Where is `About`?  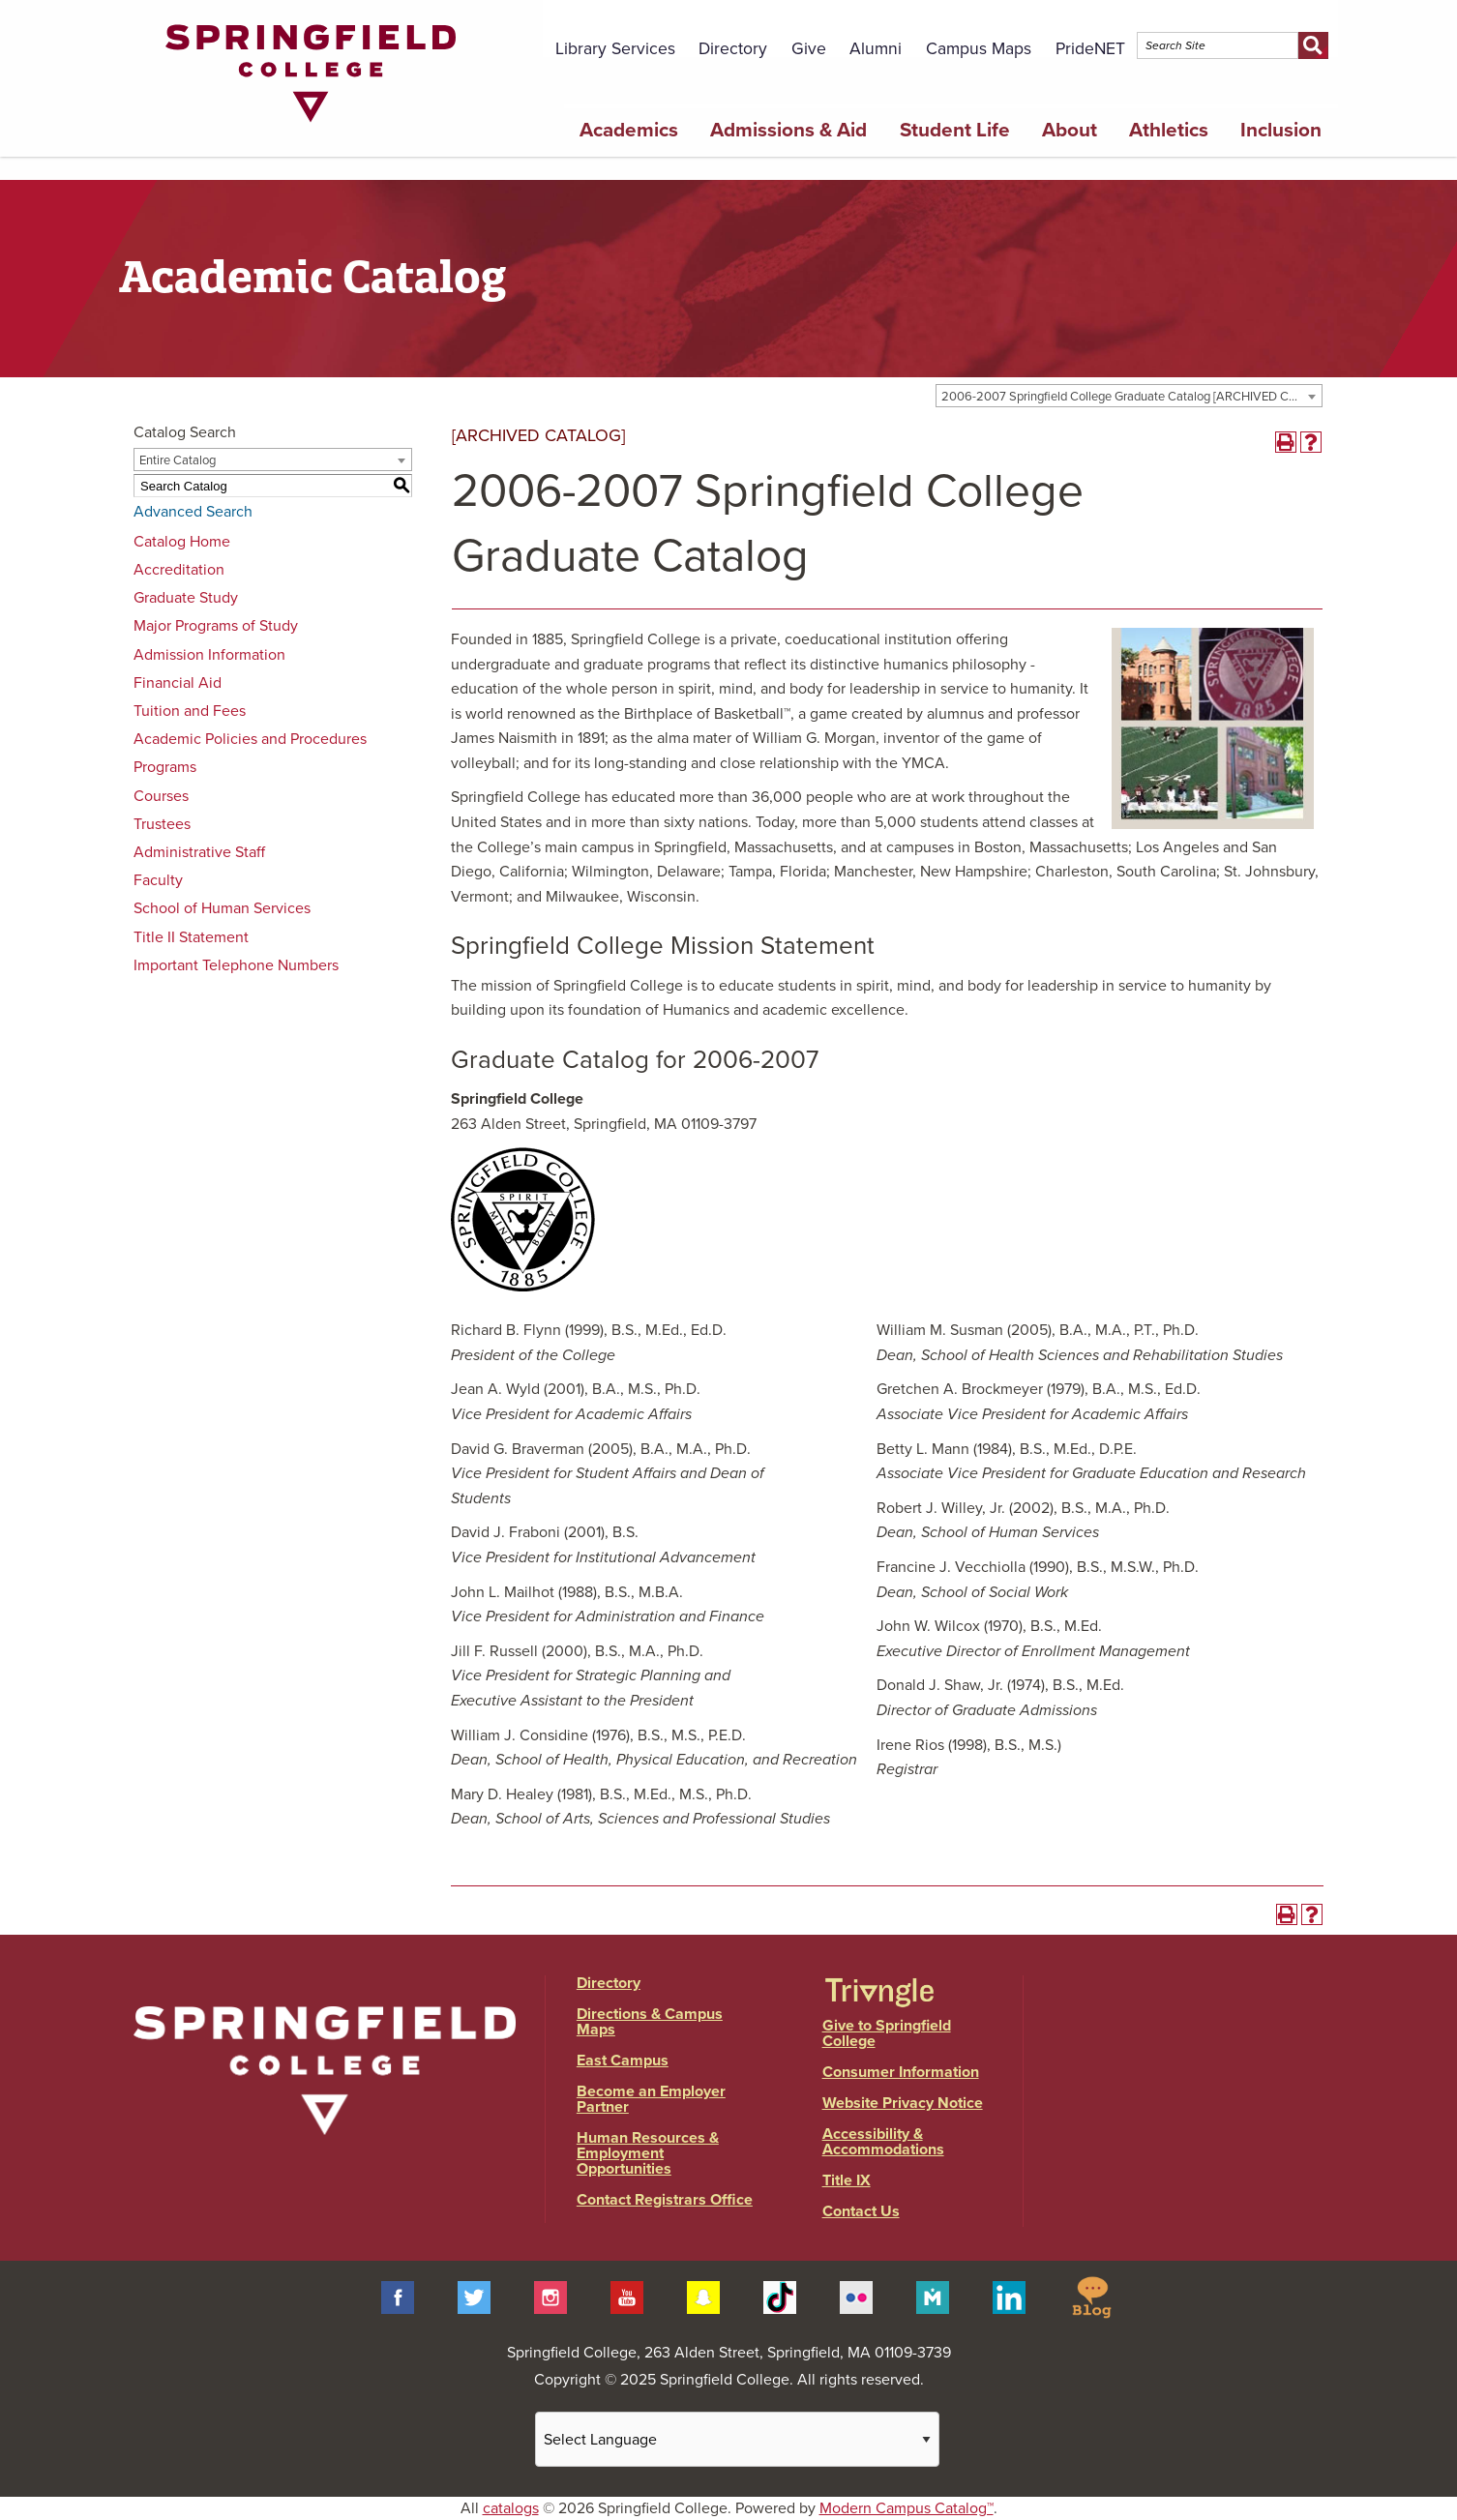 About is located at coordinates (1069, 130).